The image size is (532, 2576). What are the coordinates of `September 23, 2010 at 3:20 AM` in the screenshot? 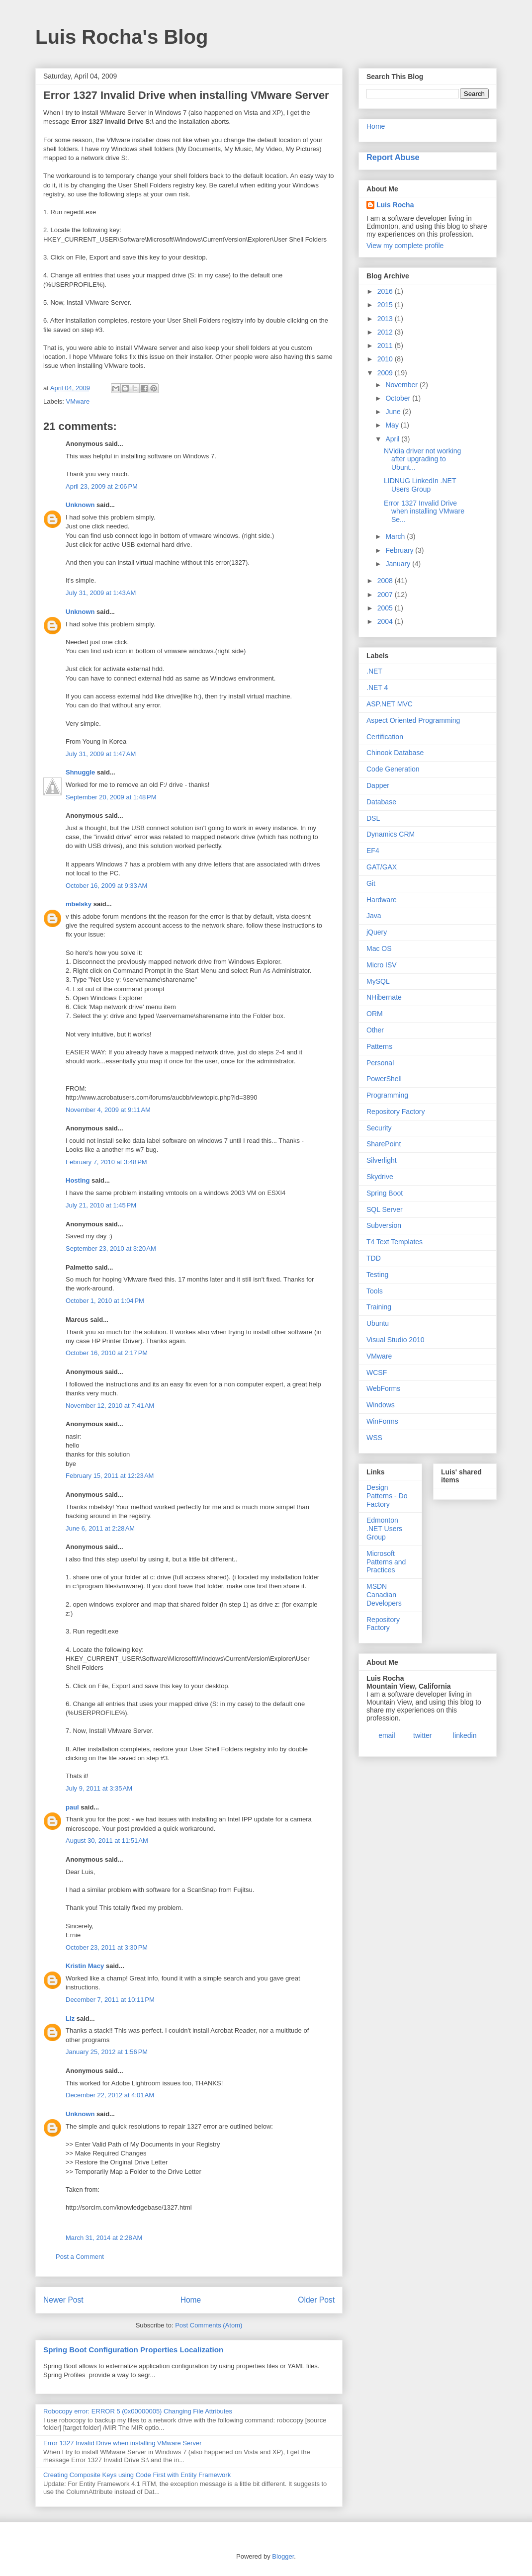 It's located at (111, 1248).